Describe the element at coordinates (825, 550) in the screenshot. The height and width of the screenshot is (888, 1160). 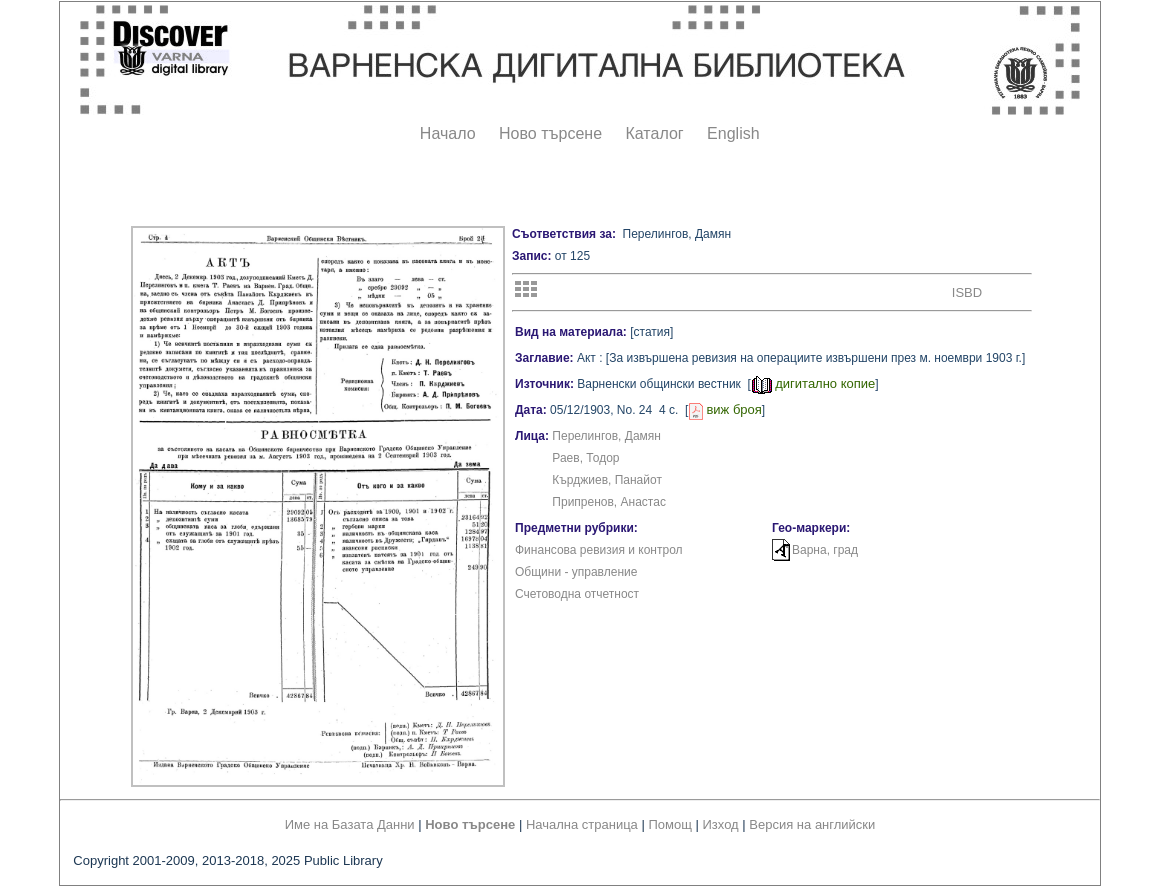
I see `Варна, град` at that location.